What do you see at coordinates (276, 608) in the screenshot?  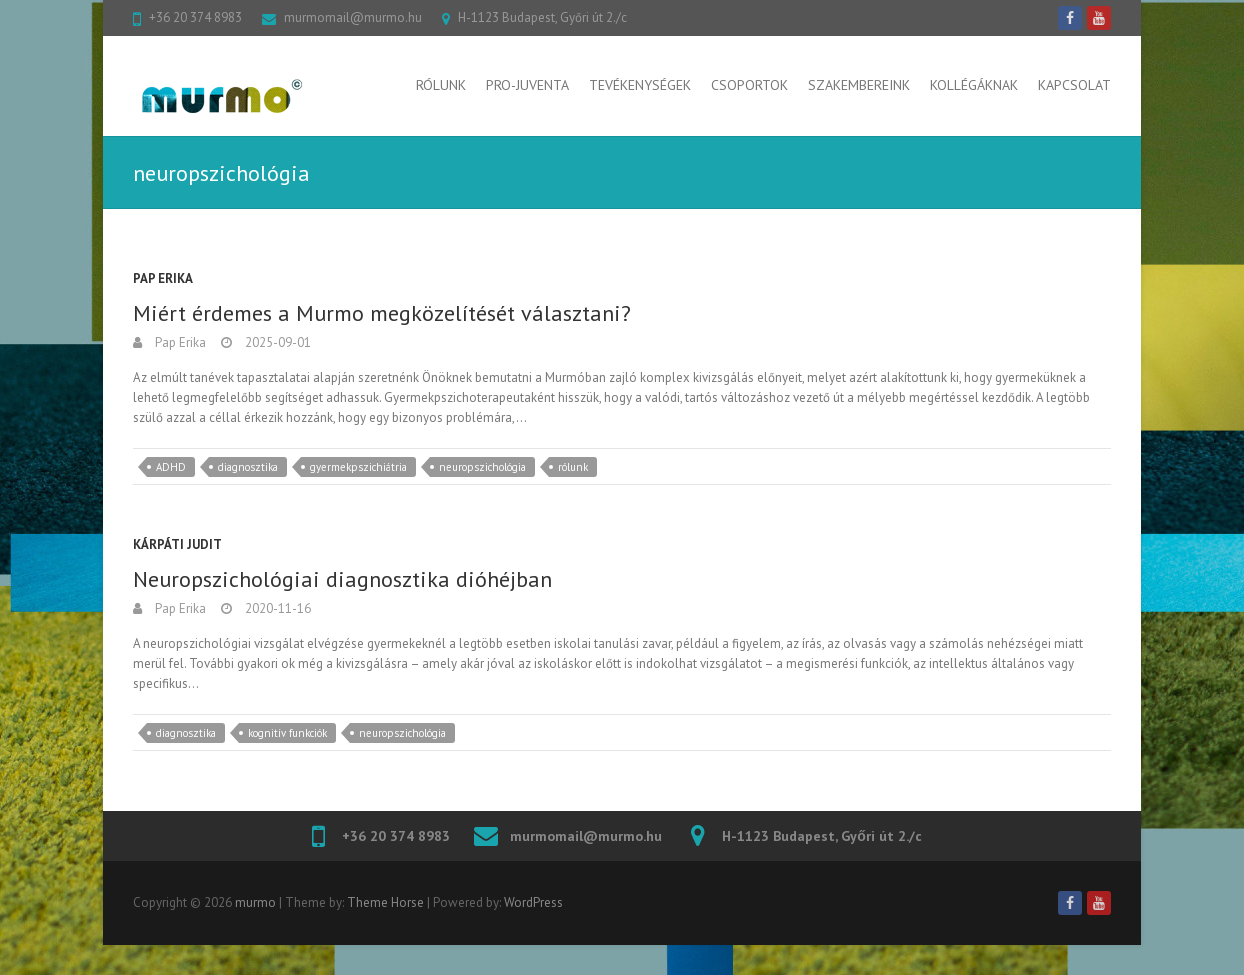 I see `2020-11-16` at bounding box center [276, 608].